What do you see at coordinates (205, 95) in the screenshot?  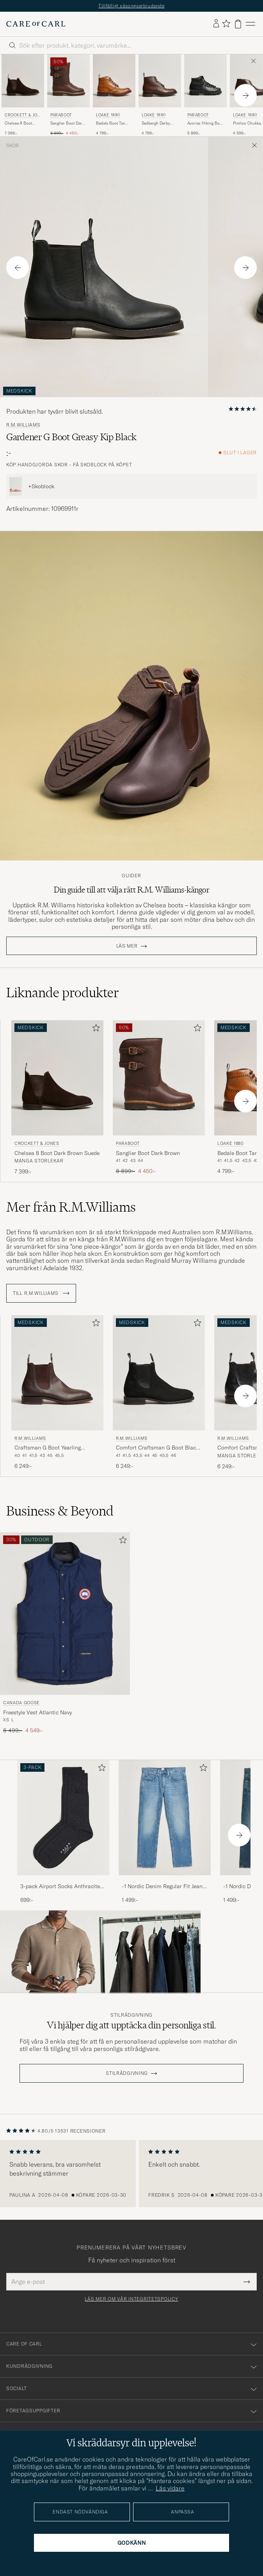 I see `[Paraboot Avoriaz Hiking Boot Black, 5 899:-]` at bounding box center [205, 95].